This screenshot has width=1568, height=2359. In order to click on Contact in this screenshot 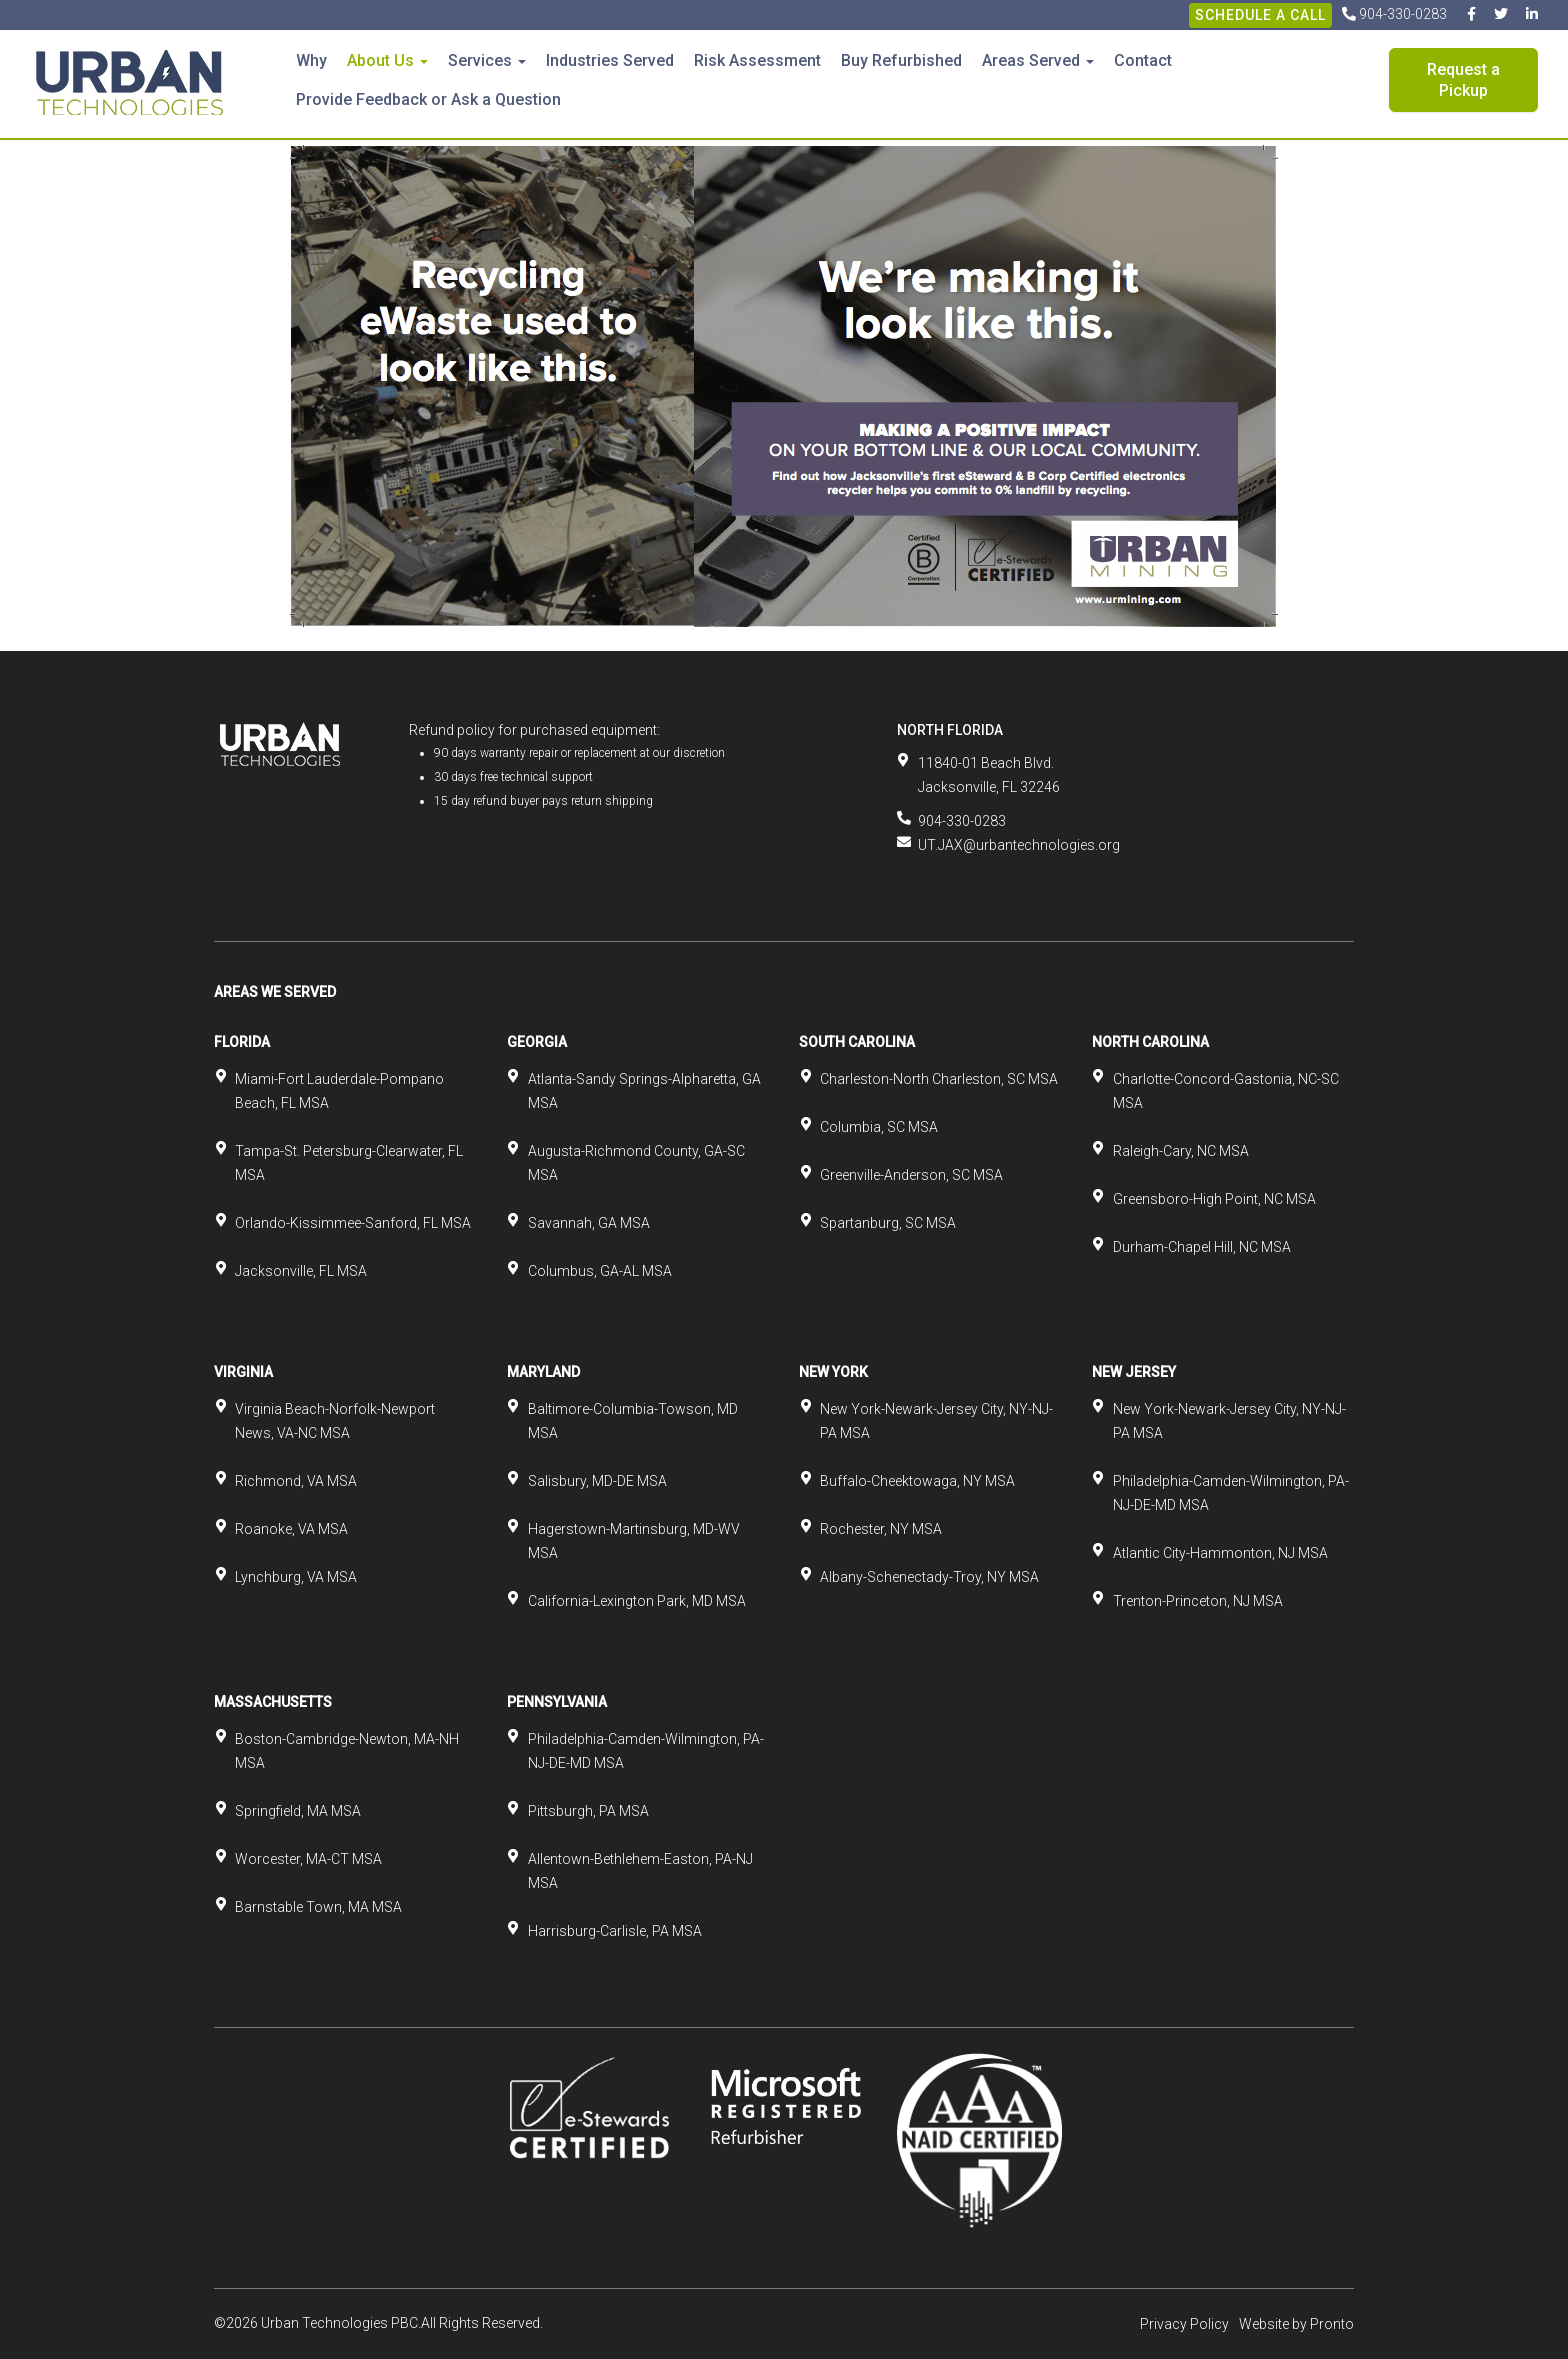, I will do `click(1143, 60)`.